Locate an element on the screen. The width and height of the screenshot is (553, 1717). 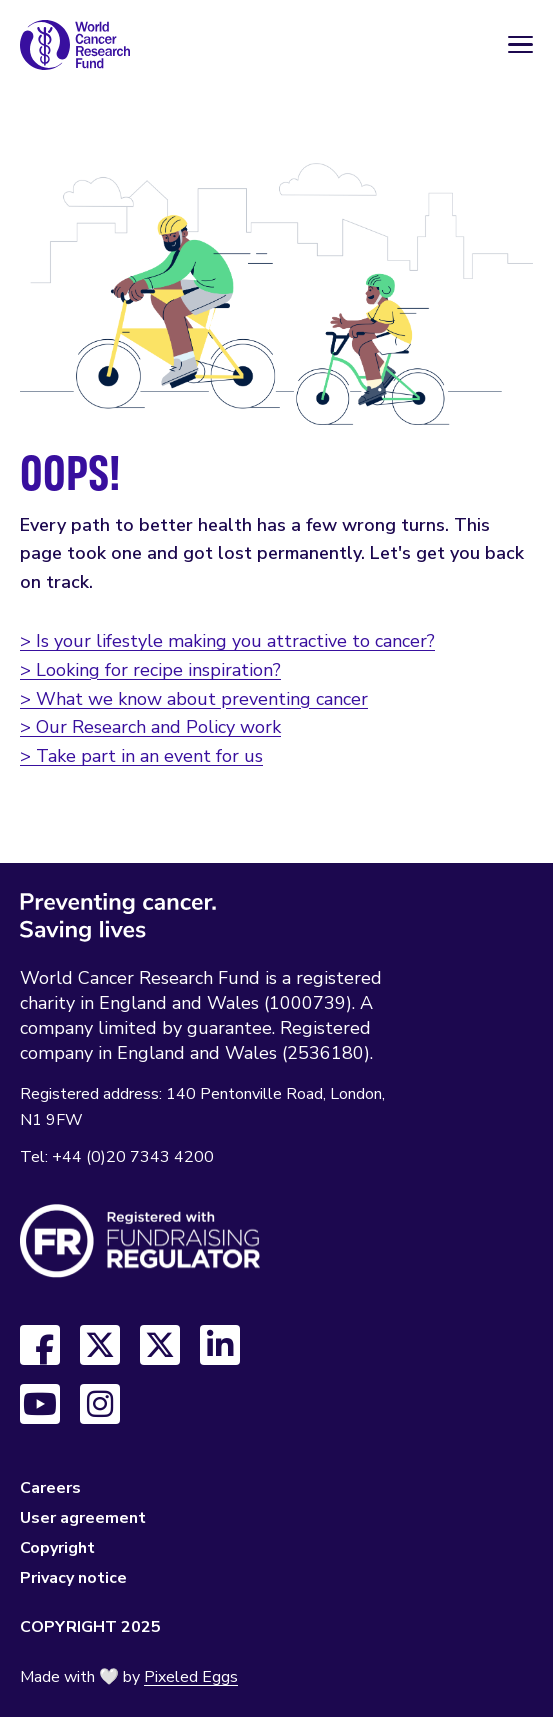
Careers is located at coordinates (50, 1488).